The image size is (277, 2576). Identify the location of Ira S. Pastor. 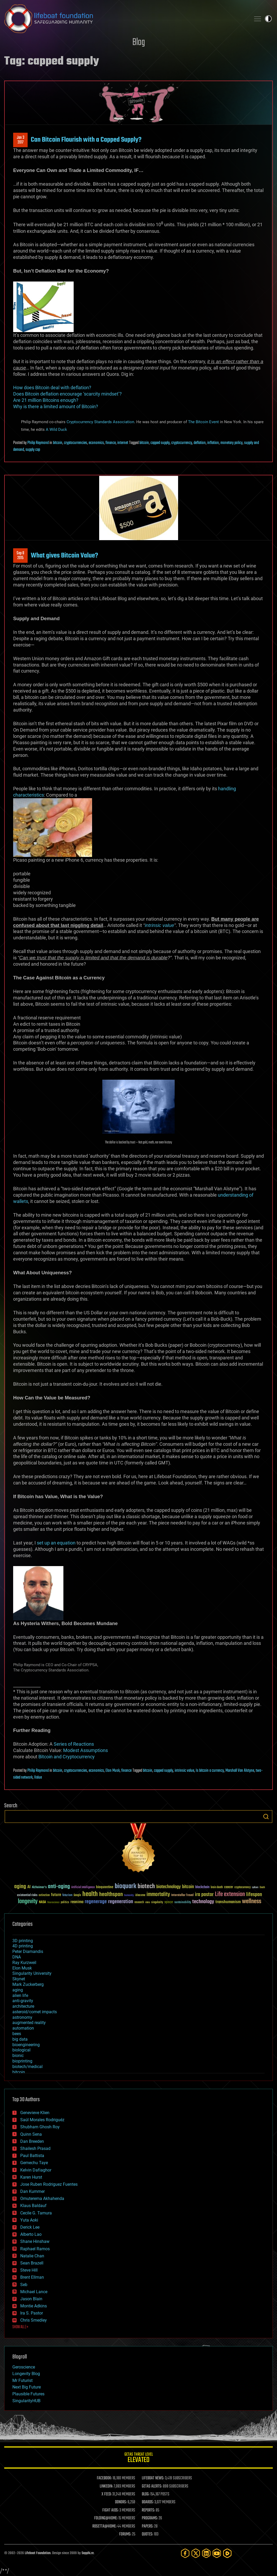
(31, 2313).